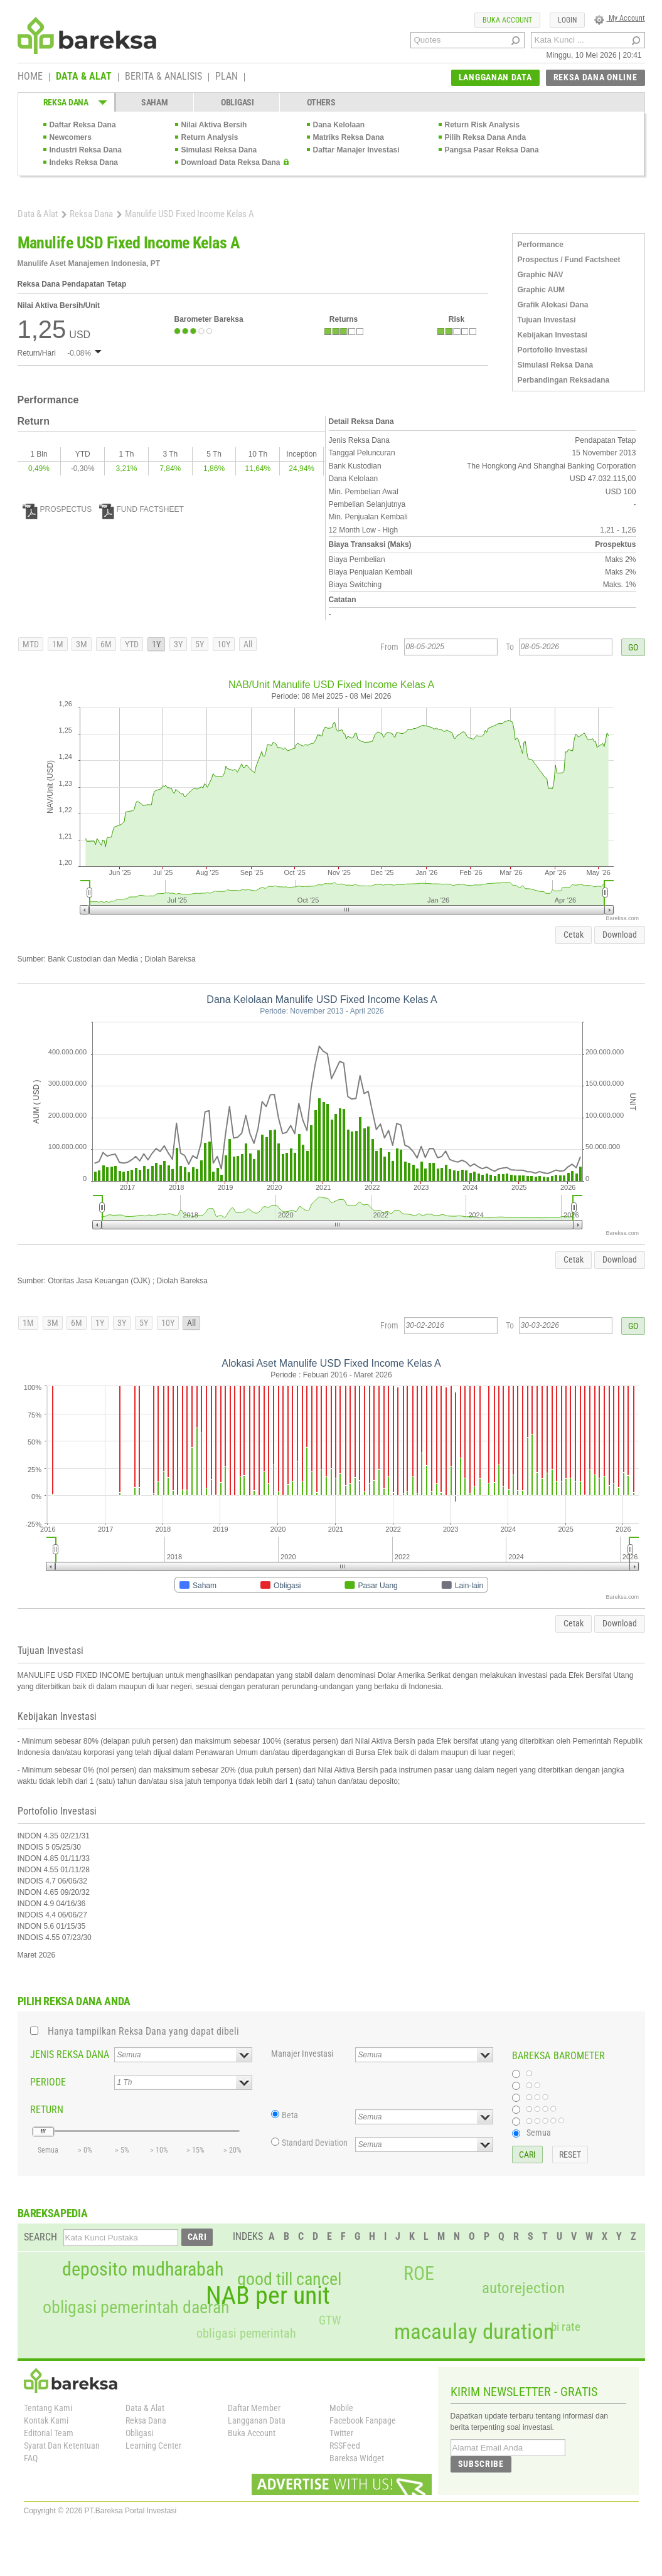 Image resolution: width=662 pixels, height=2576 pixels. What do you see at coordinates (62, 2446) in the screenshot?
I see `Syarat Dan Ketentuan` at bounding box center [62, 2446].